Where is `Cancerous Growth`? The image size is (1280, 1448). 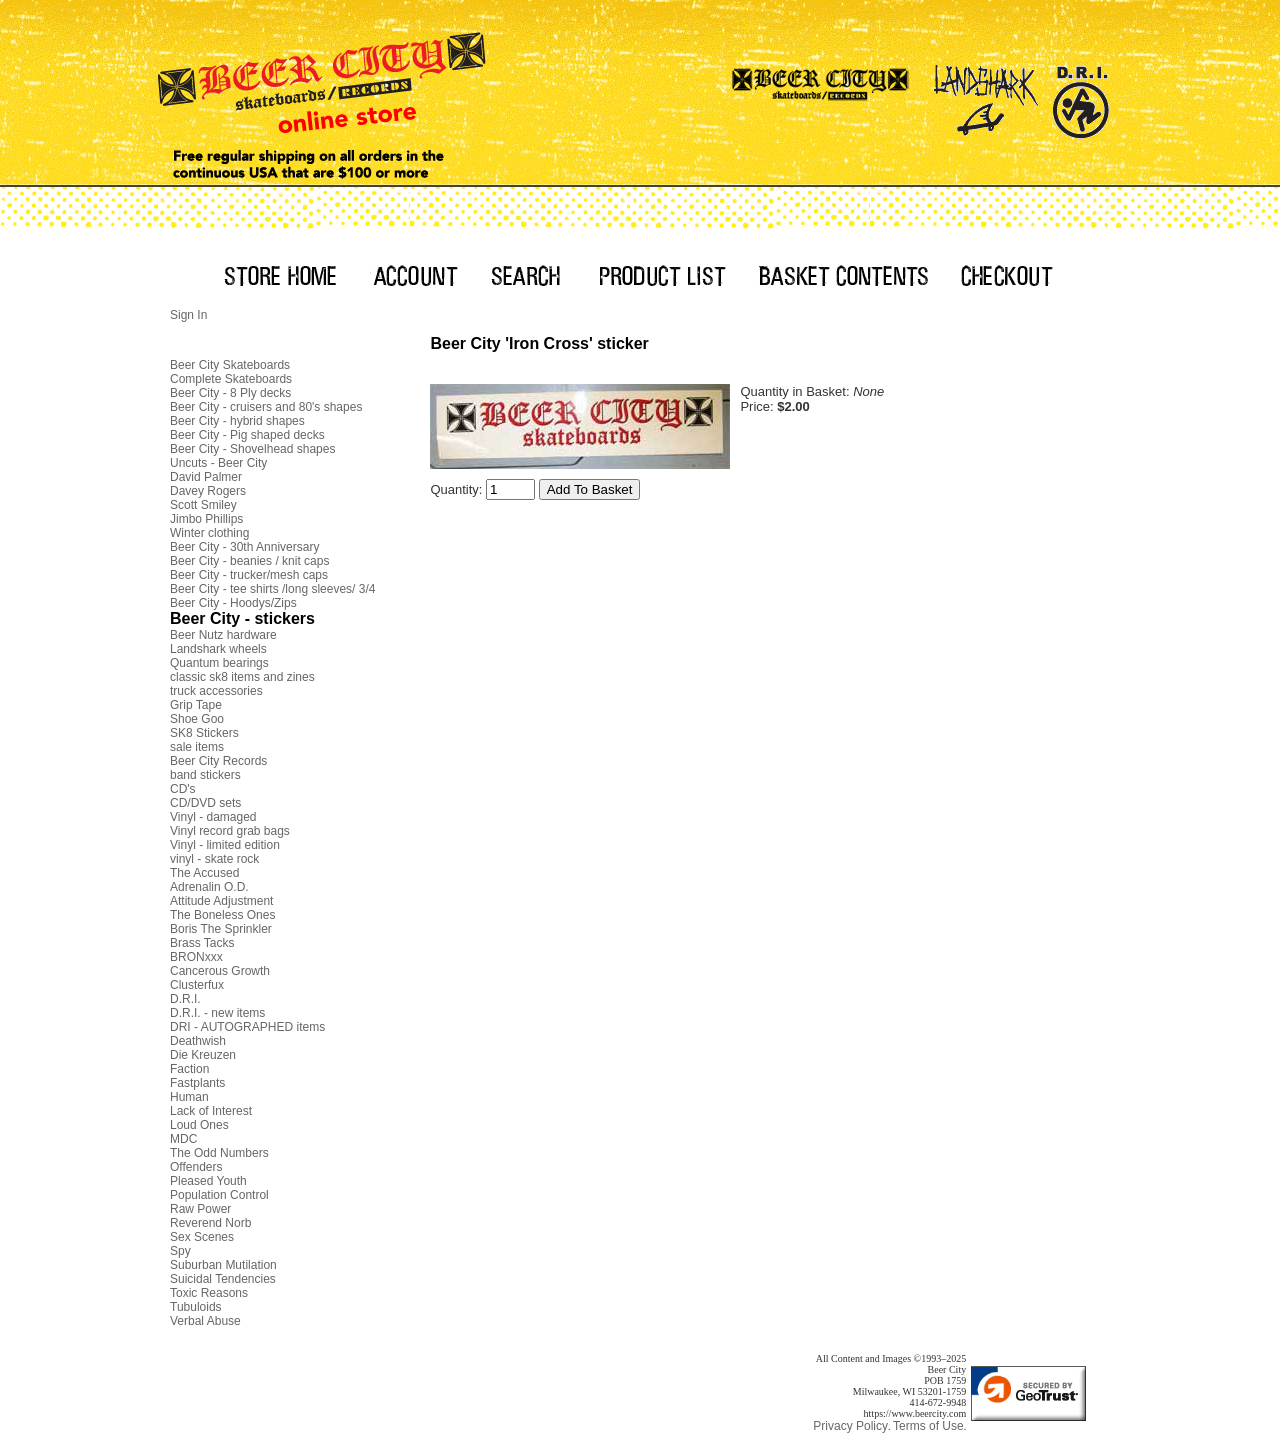 Cancerous Growth is located at coordinates (220, 971).